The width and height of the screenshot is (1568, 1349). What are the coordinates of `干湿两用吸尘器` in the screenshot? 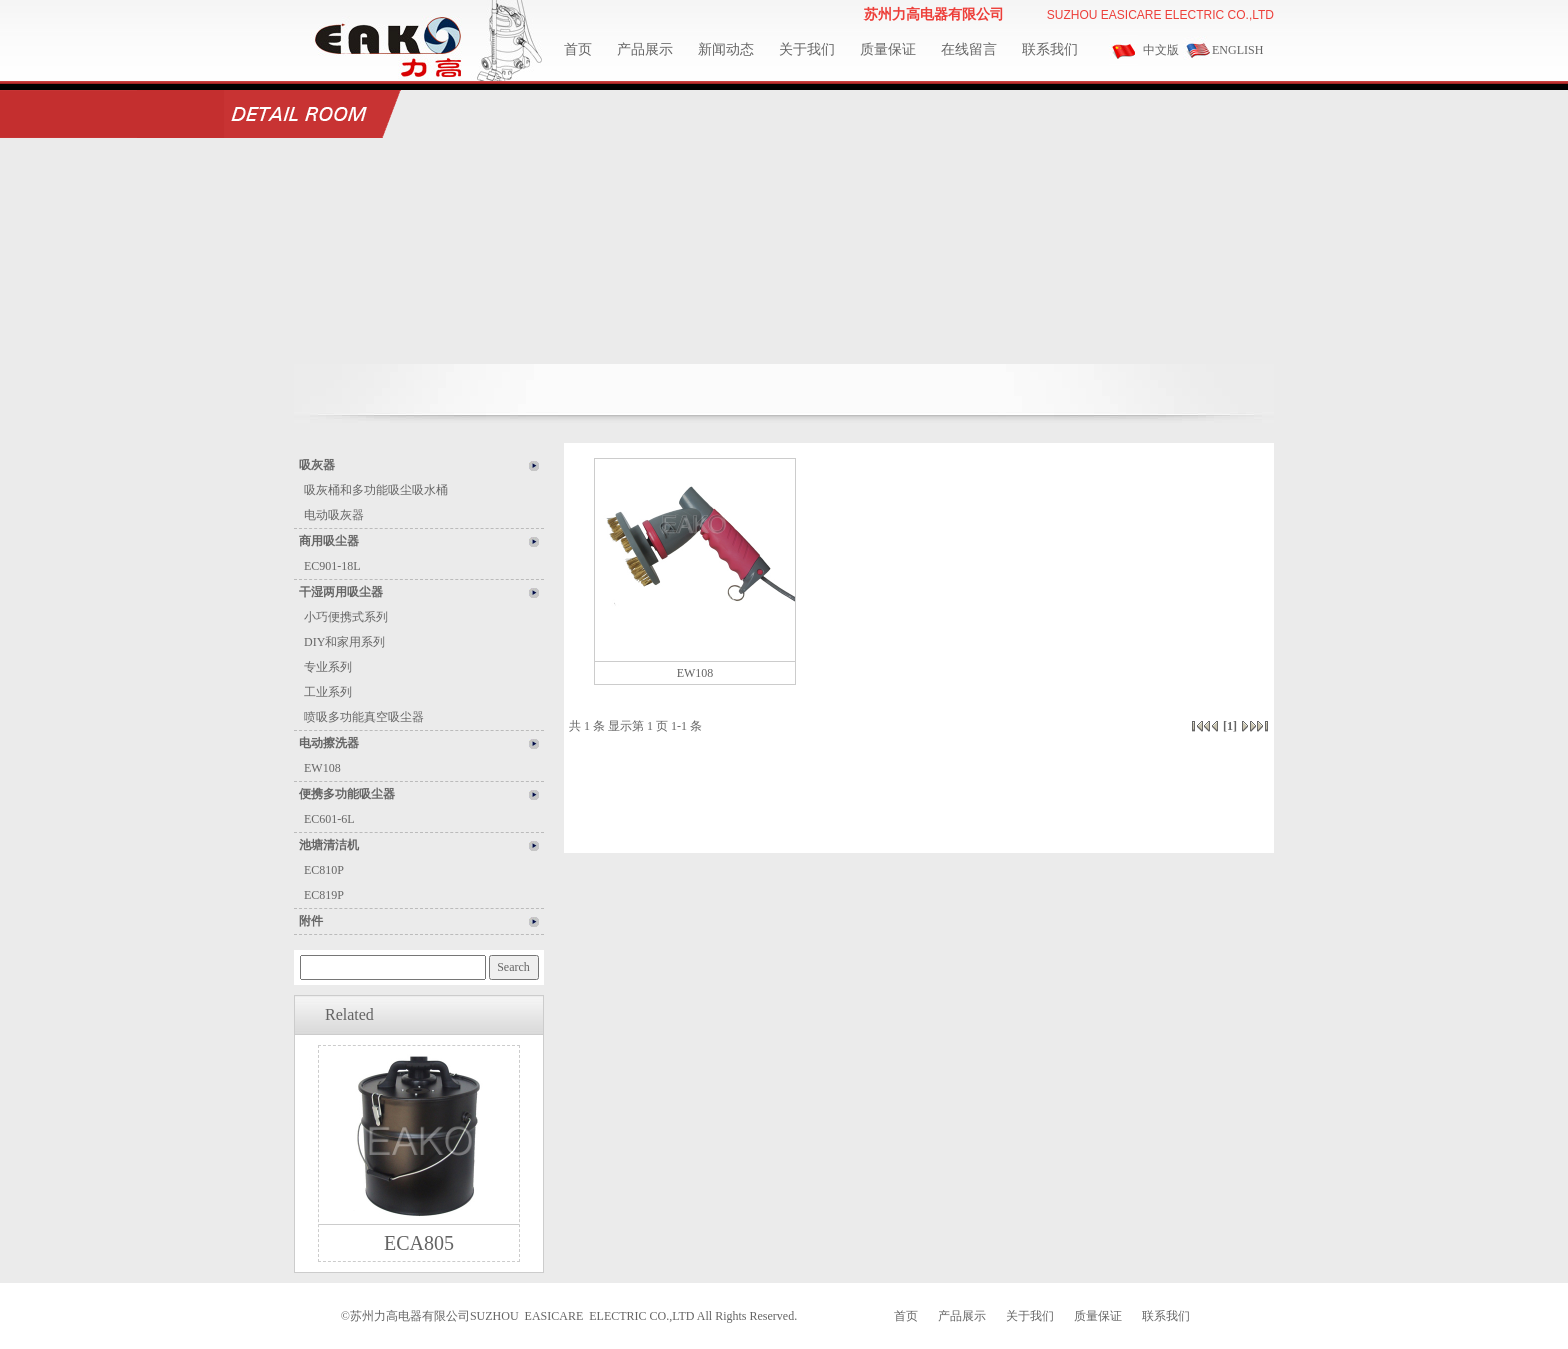 It's located at (341, 592).